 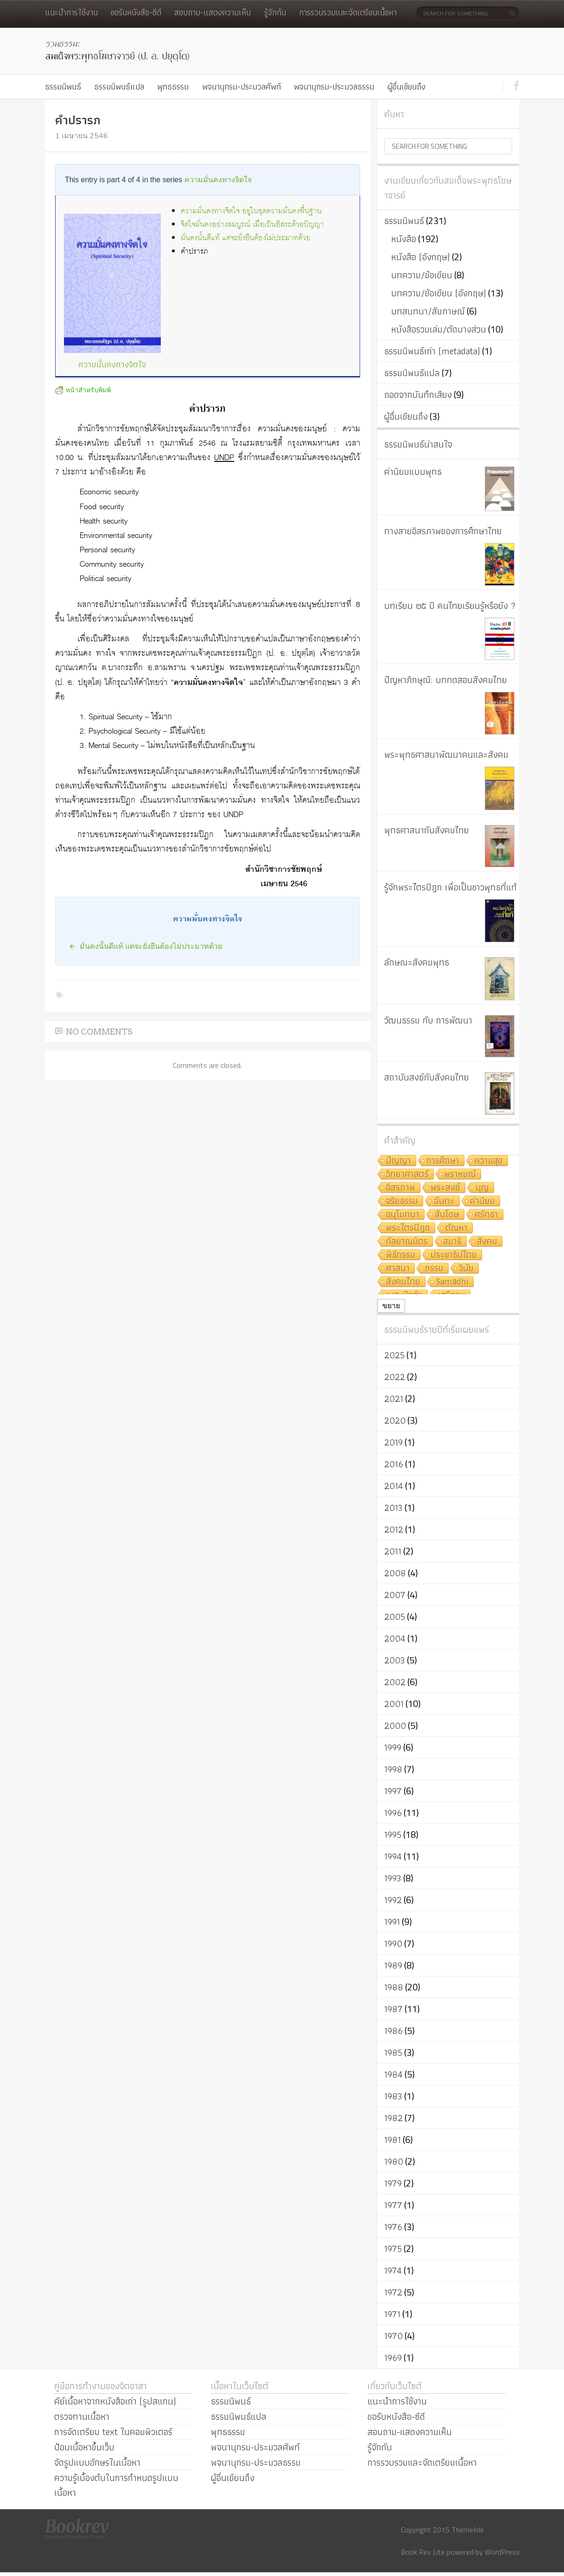 I want to click on 2022, so click(x=394, y=1376).